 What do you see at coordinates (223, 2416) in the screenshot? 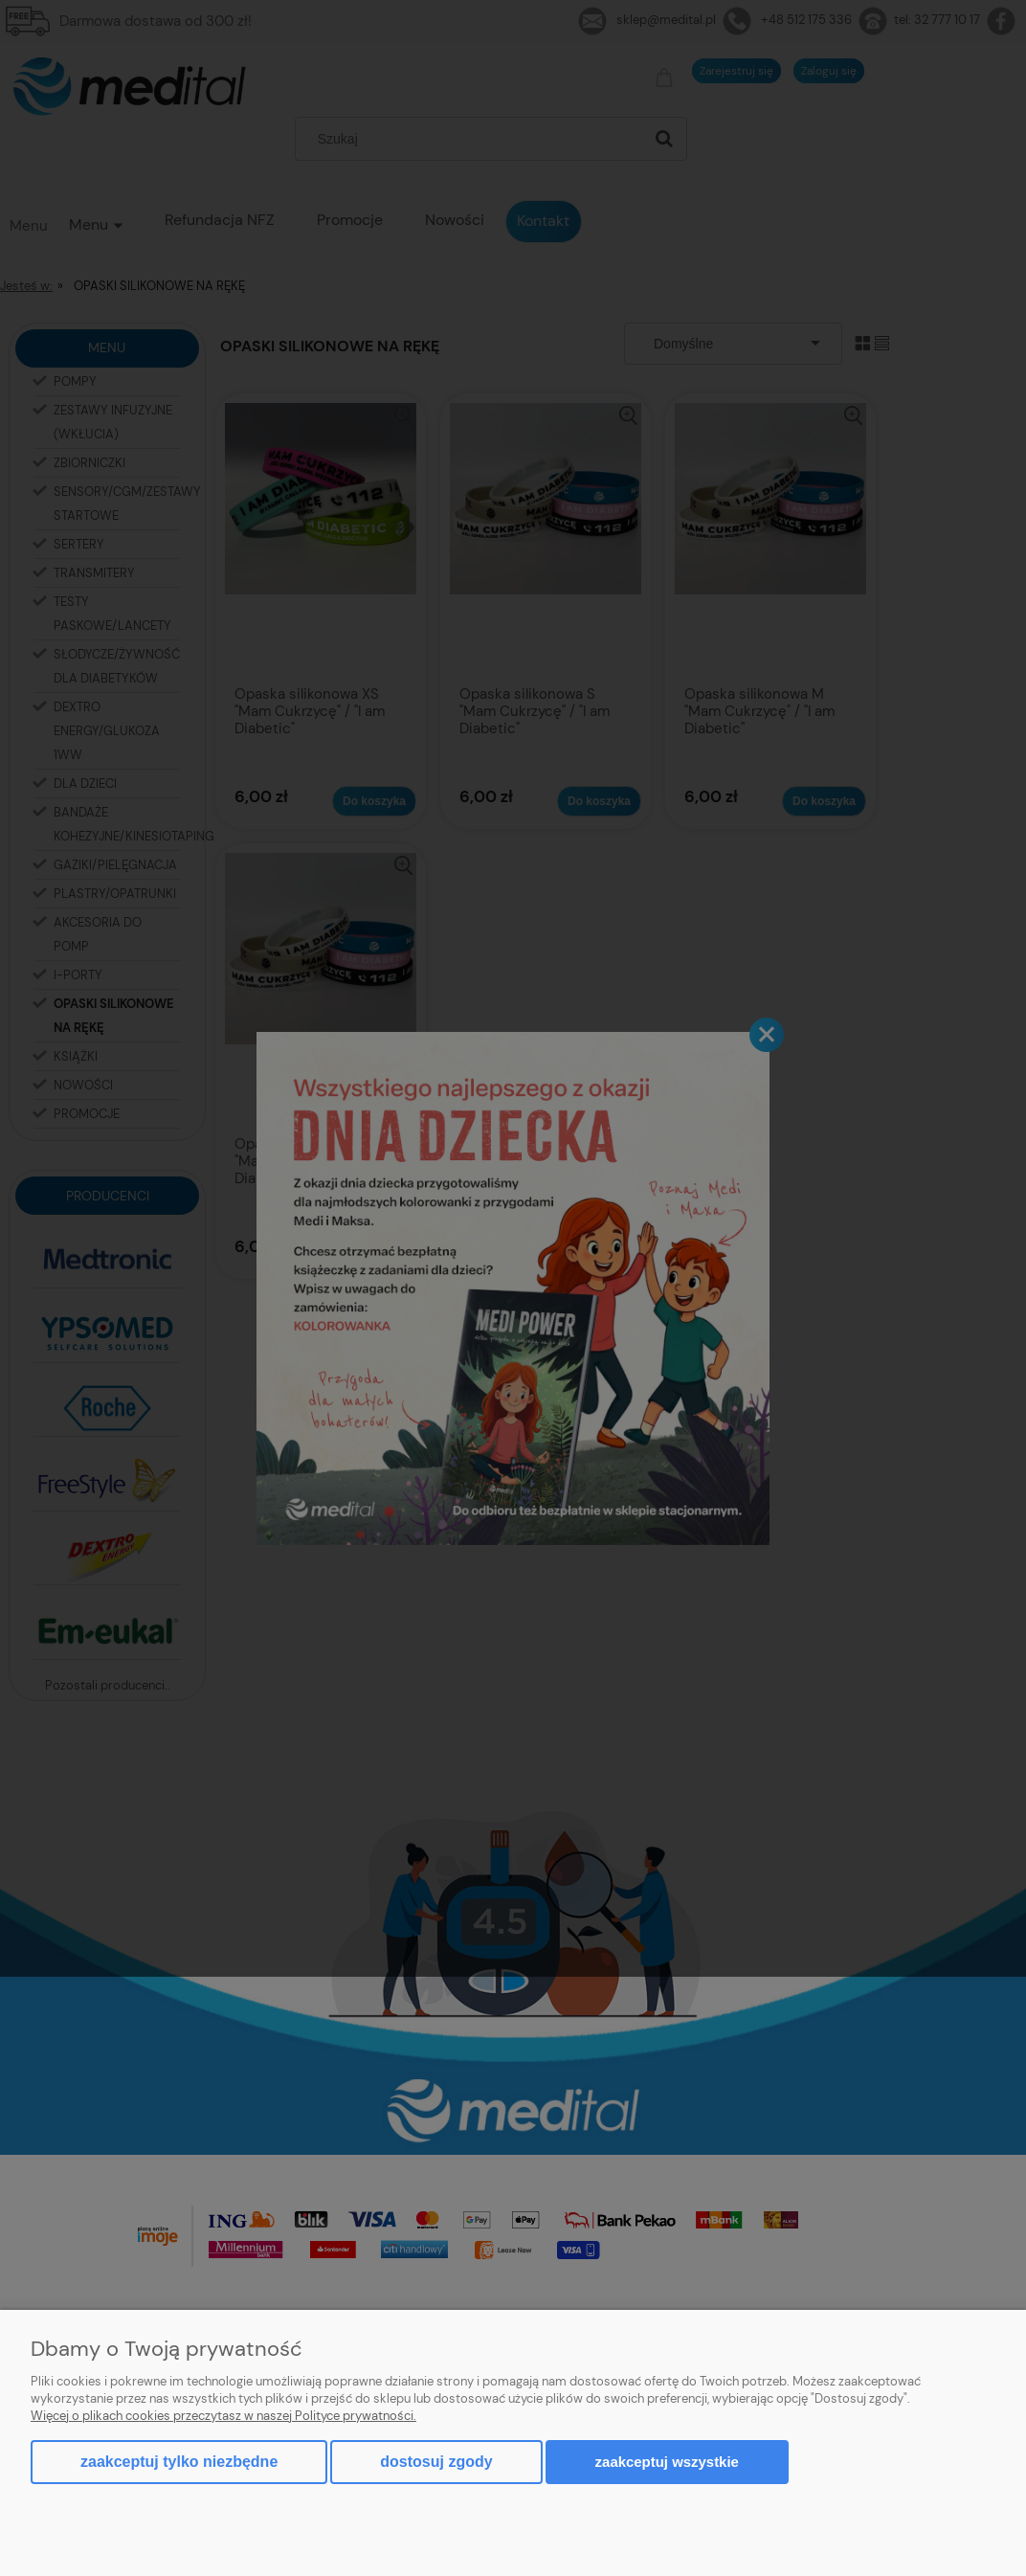
I see `Więcej o plikach cookies przeczytasz w naszej Polityce prywatności.` at bounding box center [223, 2416].